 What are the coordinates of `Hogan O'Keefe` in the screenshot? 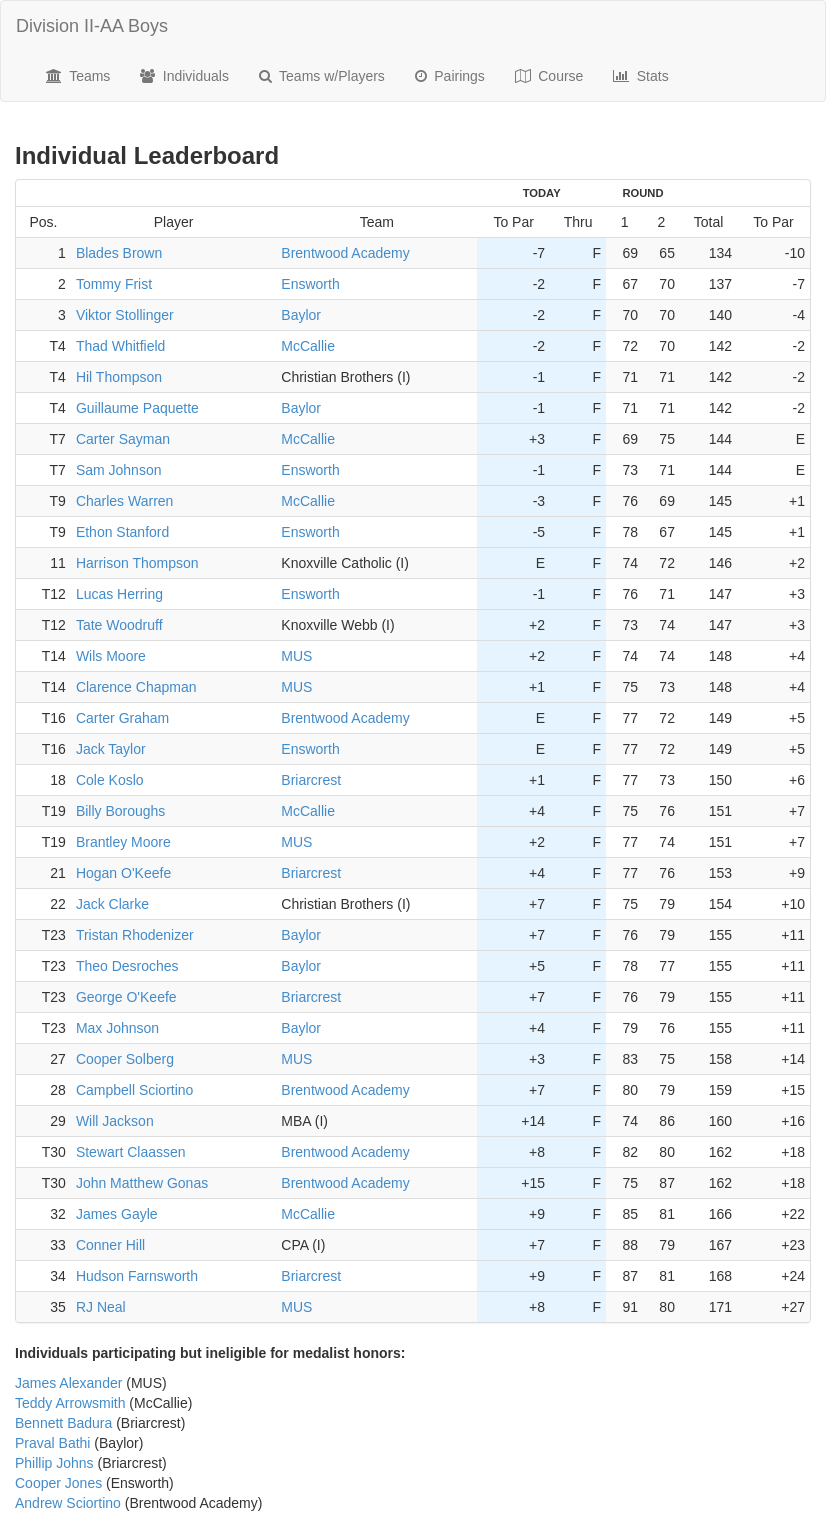 It's located at (123, 873).